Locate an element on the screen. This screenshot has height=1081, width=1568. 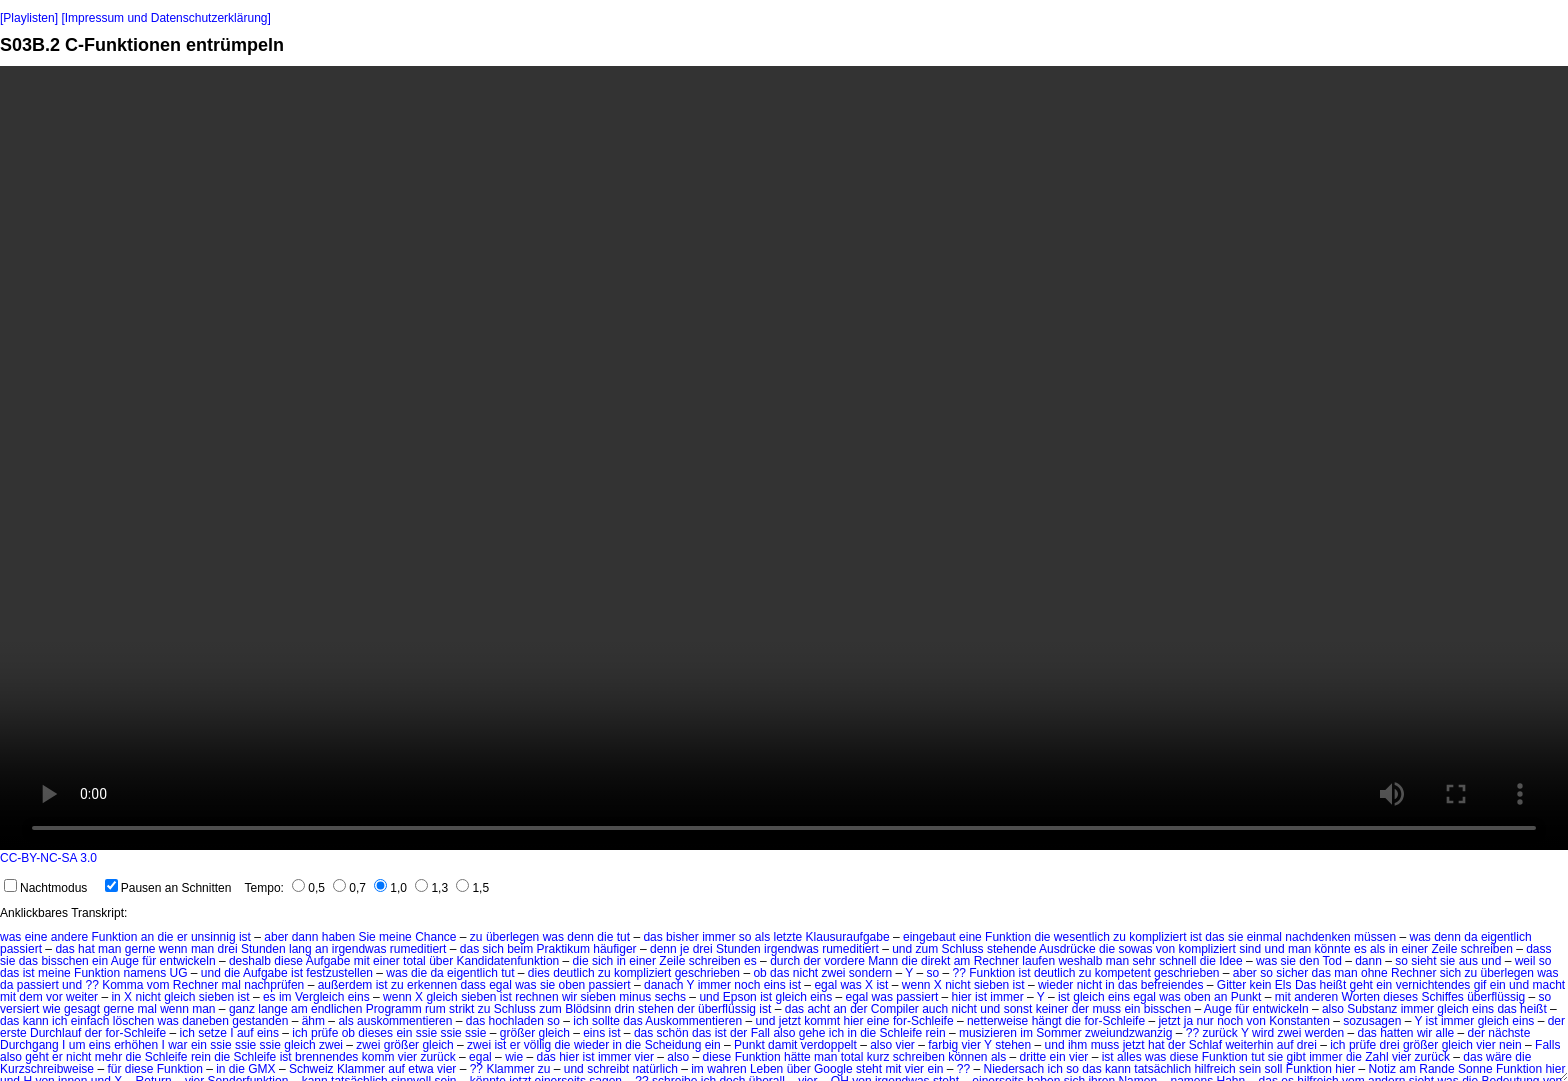
nicht is located at coordinates (805, 973).